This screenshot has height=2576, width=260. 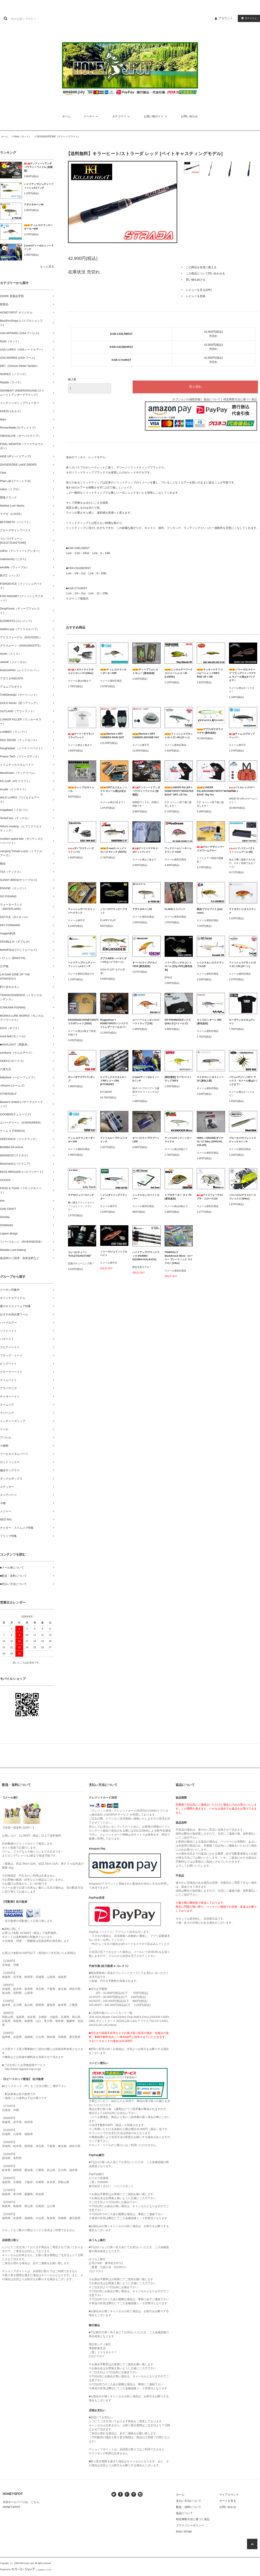 I want to click on お買い物ガイド, so click(x=156, y=116).